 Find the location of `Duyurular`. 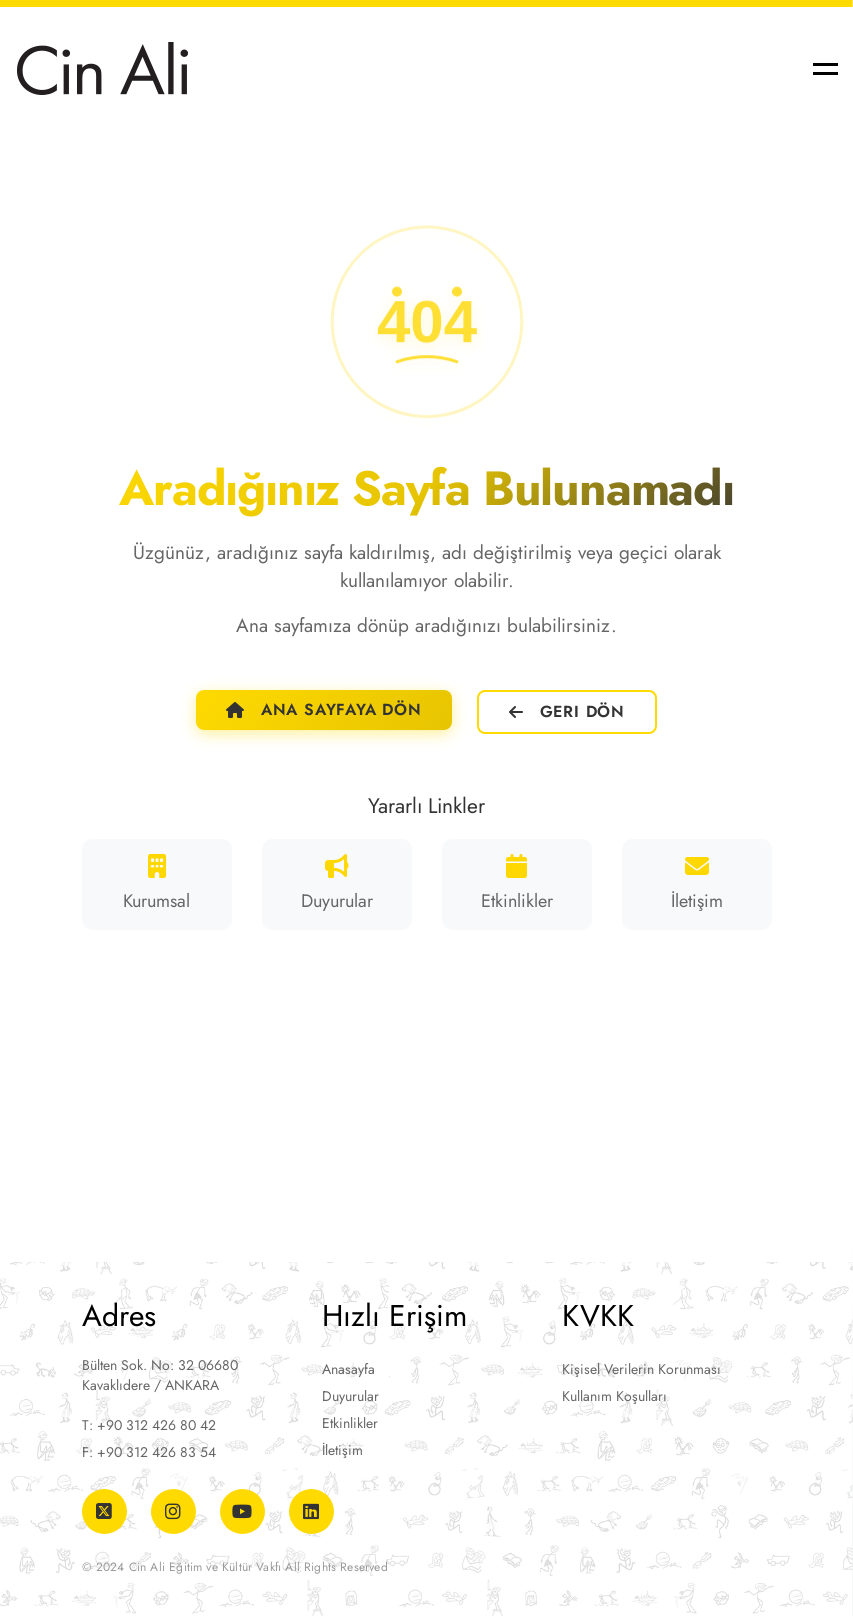

Duyurular is located at coordinates (350, 1396).